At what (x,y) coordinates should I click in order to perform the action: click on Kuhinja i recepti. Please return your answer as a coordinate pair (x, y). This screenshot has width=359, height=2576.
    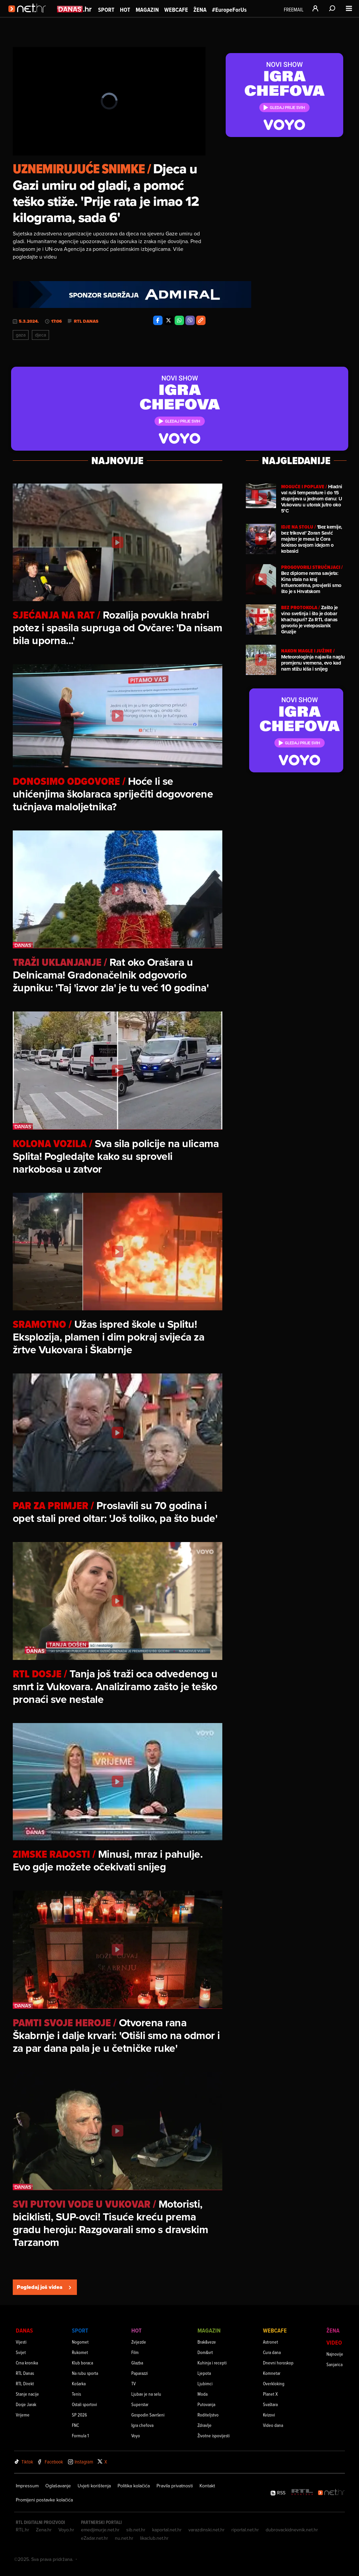
    Looking at the image, I should click on (212, 2362).